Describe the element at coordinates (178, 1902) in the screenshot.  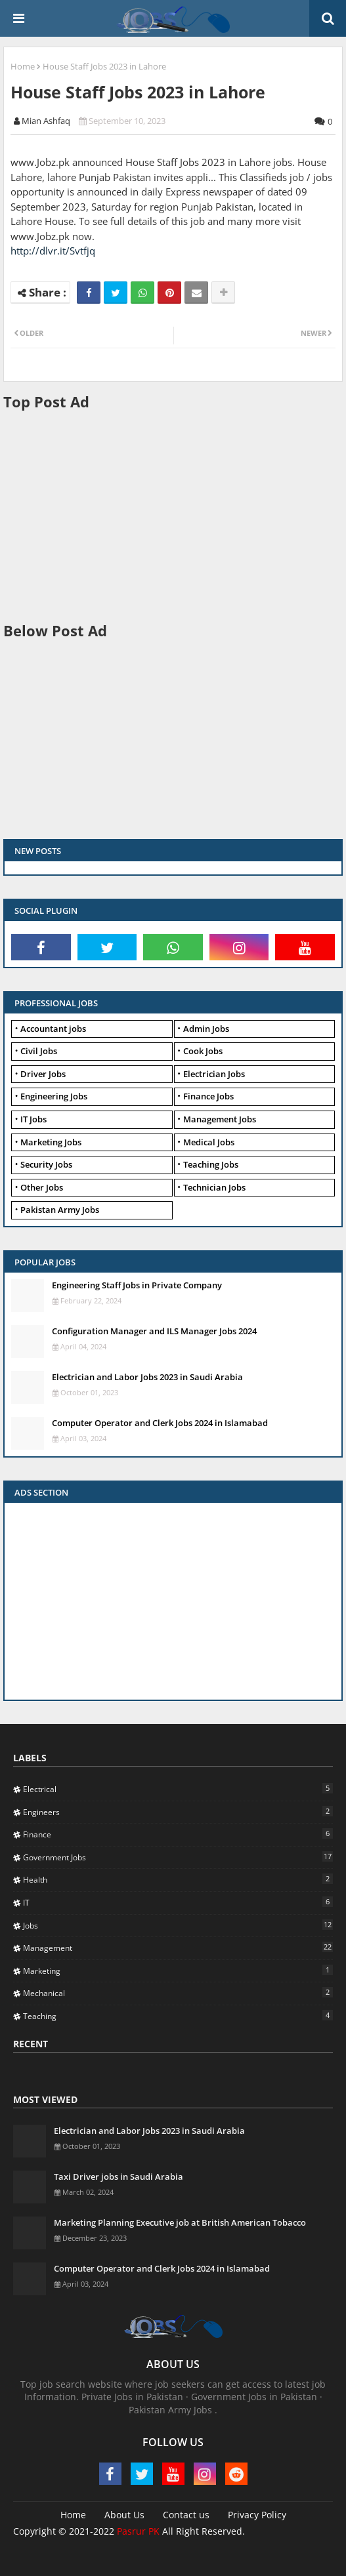
I see `IT` at that location.